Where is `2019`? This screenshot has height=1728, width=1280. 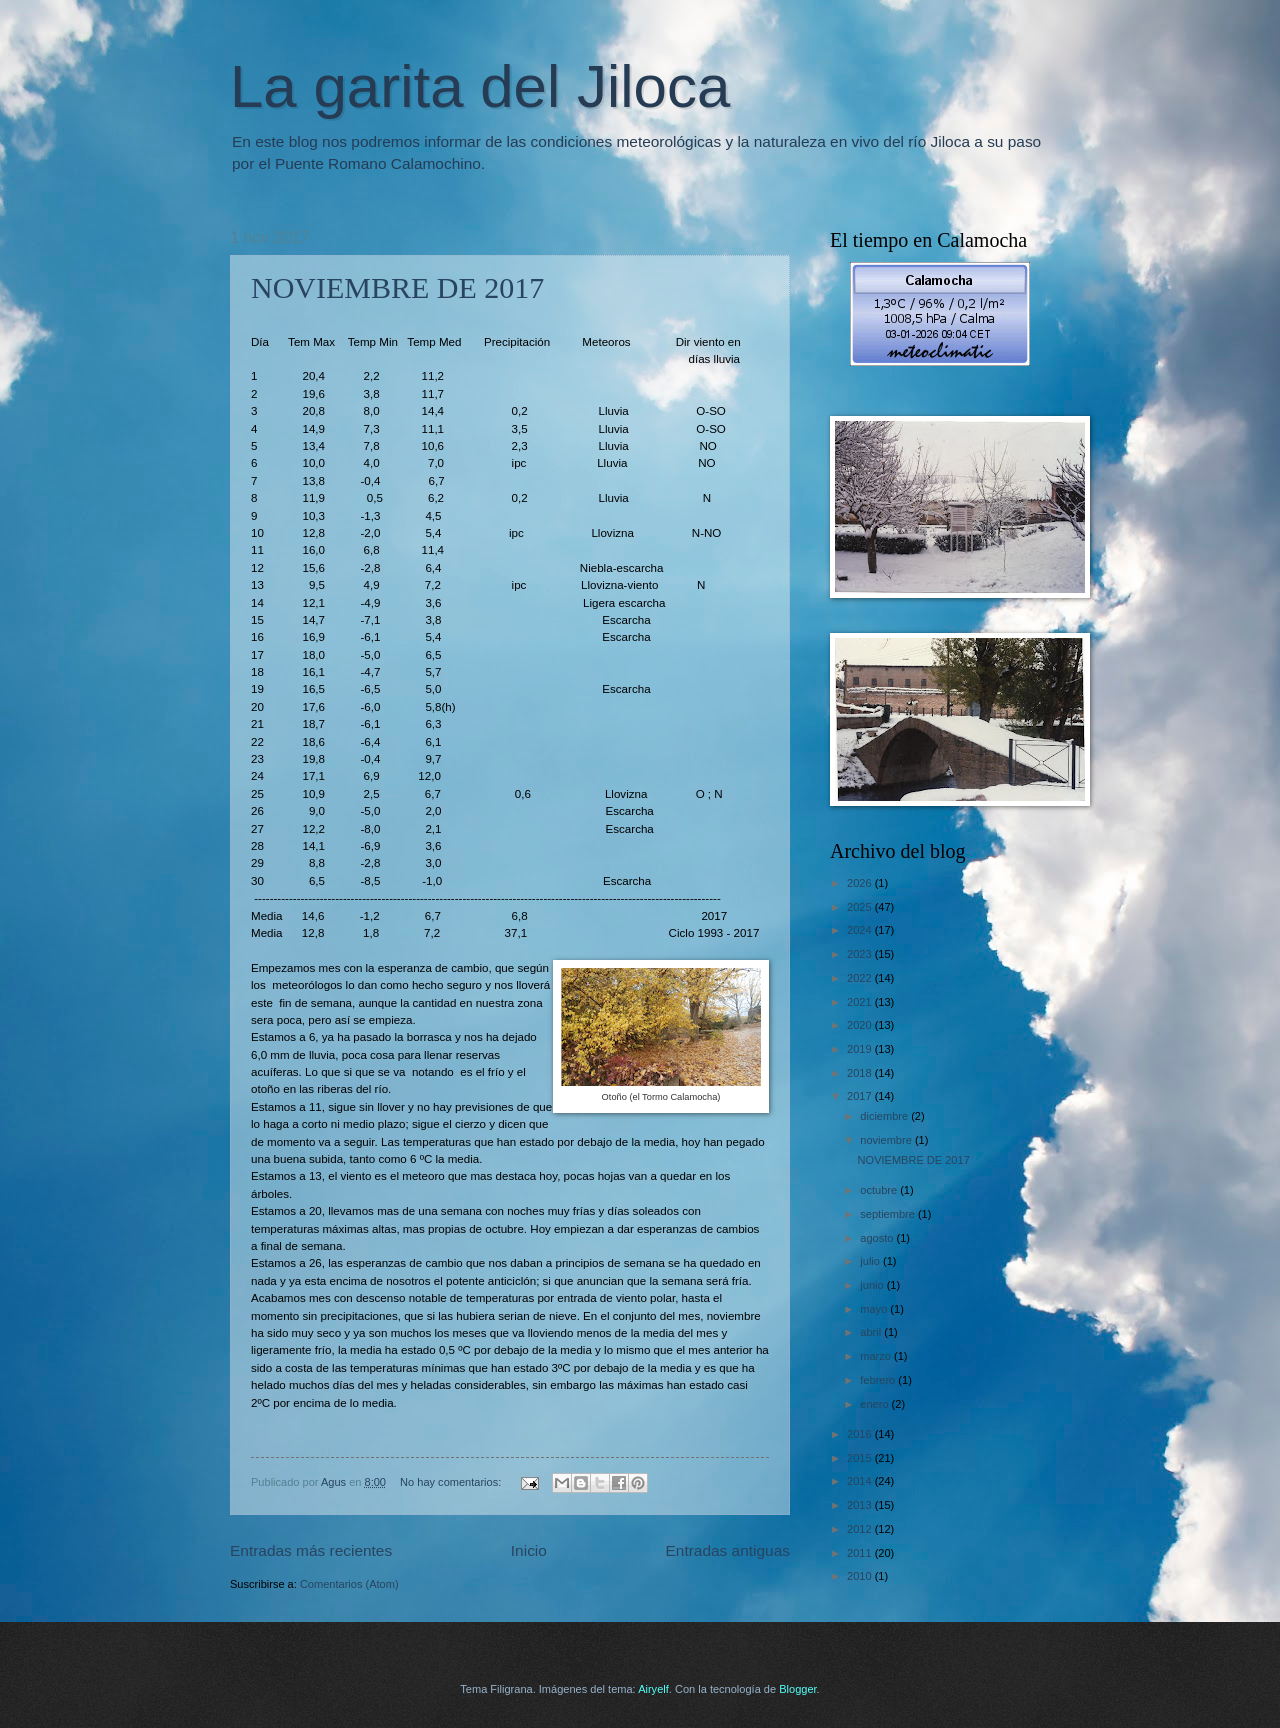 2019 is located at coordinates (861, 1049).